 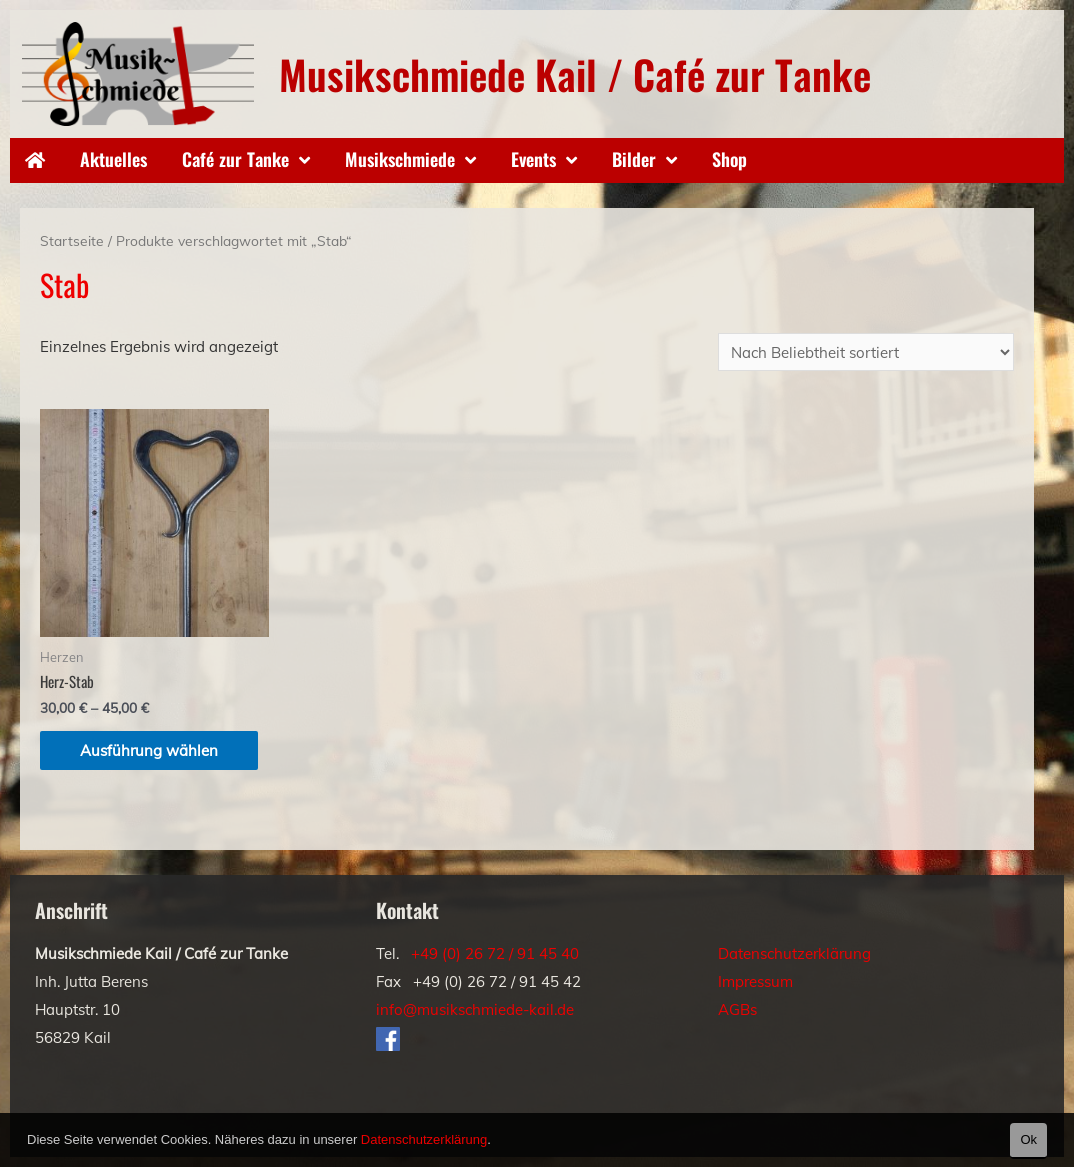 I want to click on Aktuelles, so click(x=113, y=159).